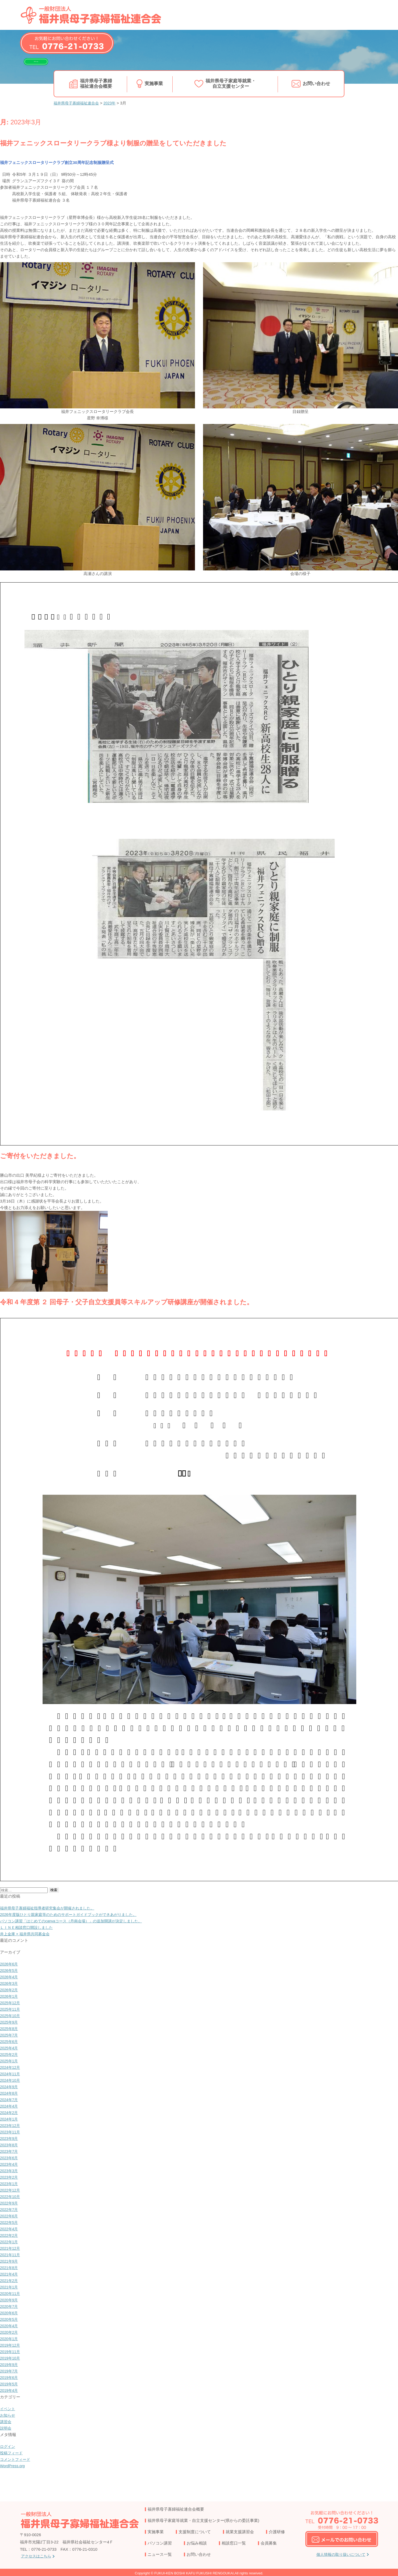  What do you see at coordinates (13, 2465) in the screenshot?
I see `WordPress.org` at bounding box center [13, 2465].